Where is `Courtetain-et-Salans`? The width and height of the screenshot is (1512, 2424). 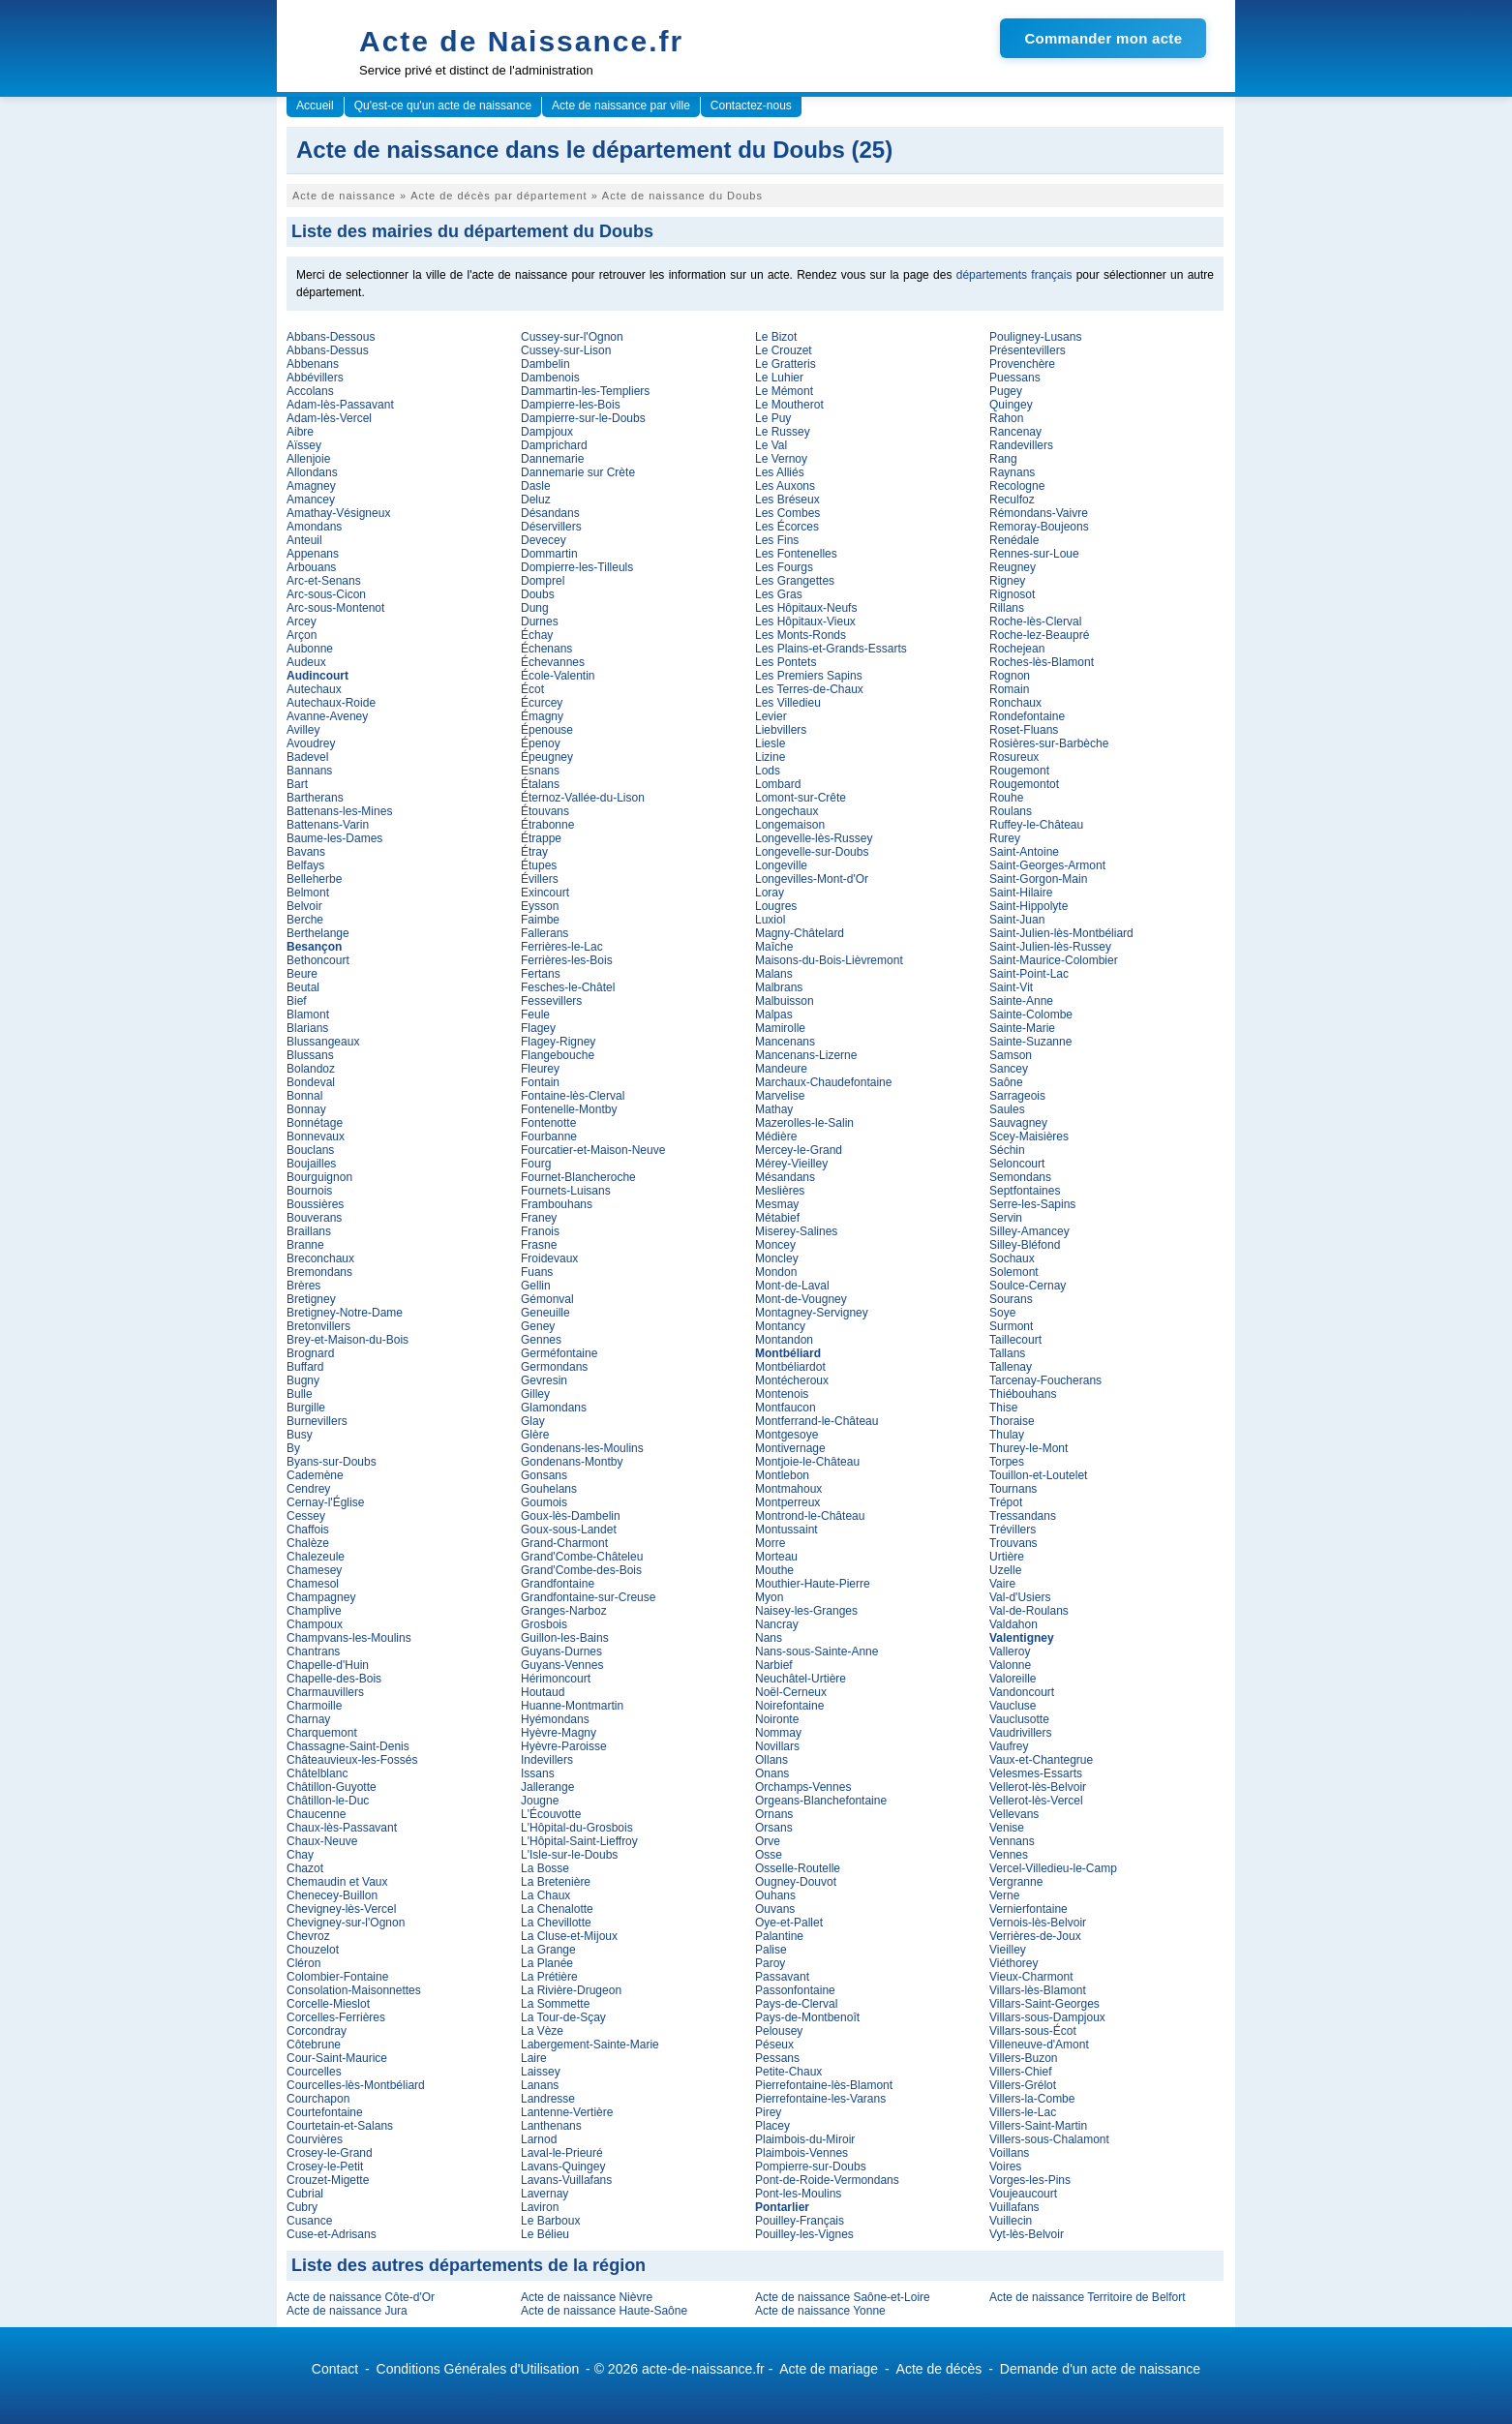 Courtetain-et-Salans is located at coordinates (340, 2126).